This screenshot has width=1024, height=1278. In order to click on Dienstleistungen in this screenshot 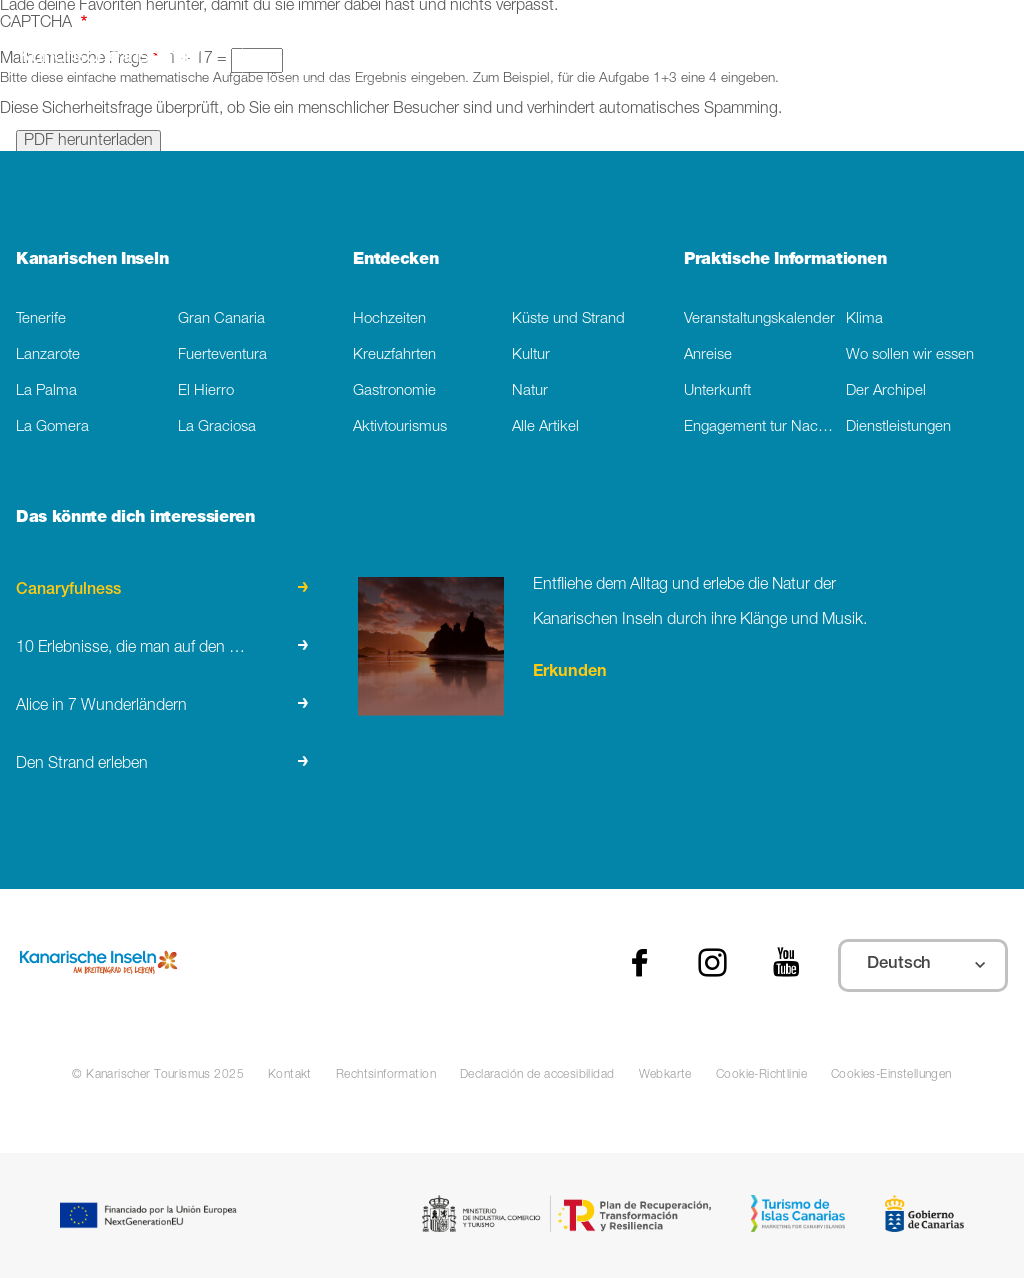, I will do `click(898, 427)`.